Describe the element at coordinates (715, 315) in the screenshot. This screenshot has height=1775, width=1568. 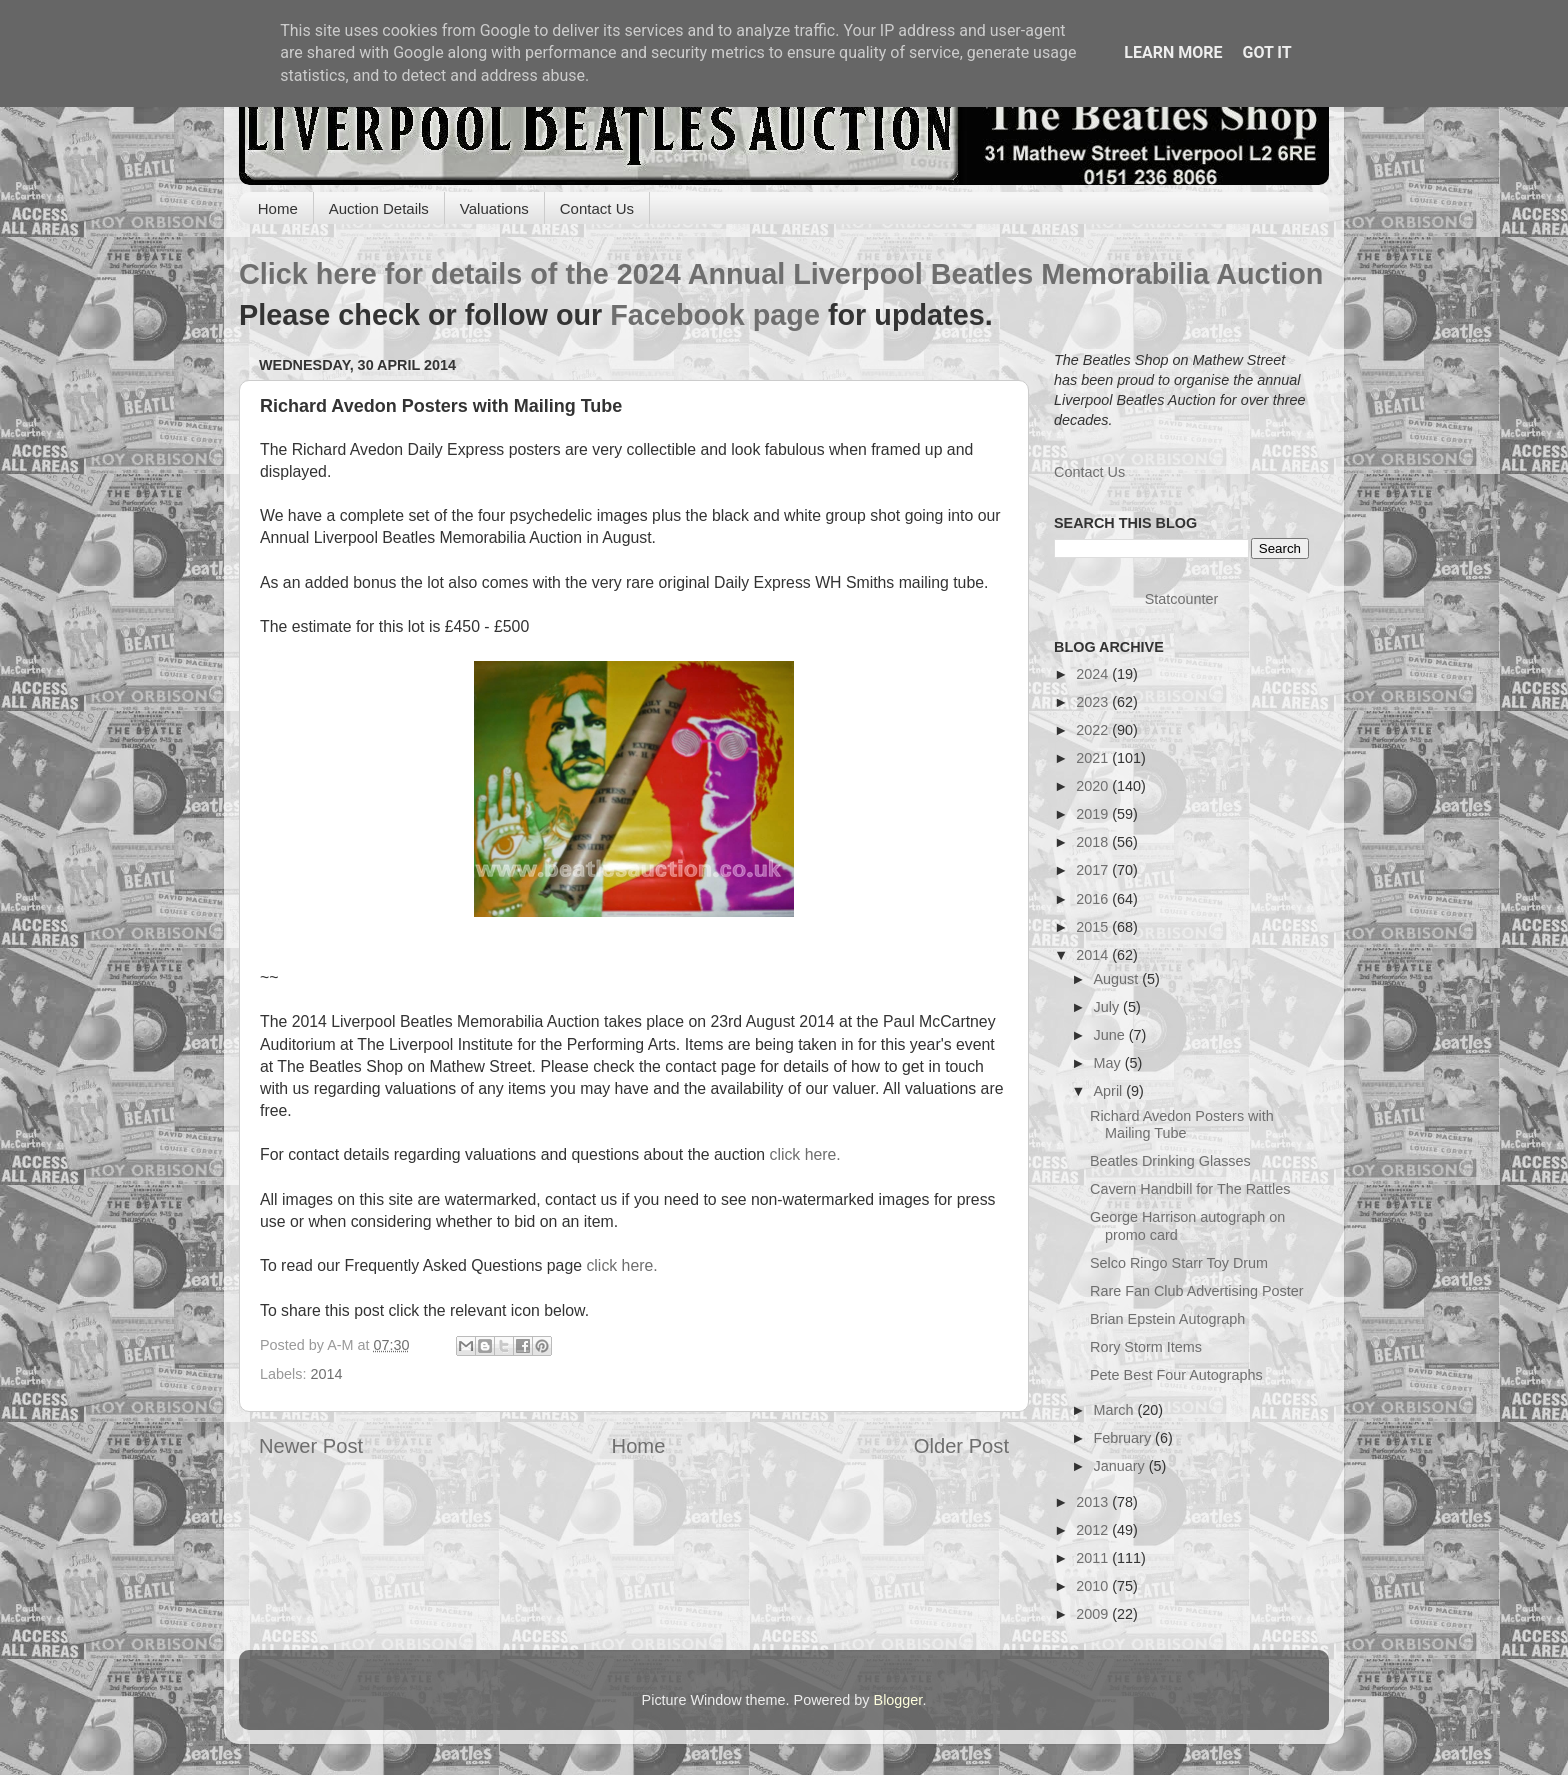
I see `Facebook page` at that location.